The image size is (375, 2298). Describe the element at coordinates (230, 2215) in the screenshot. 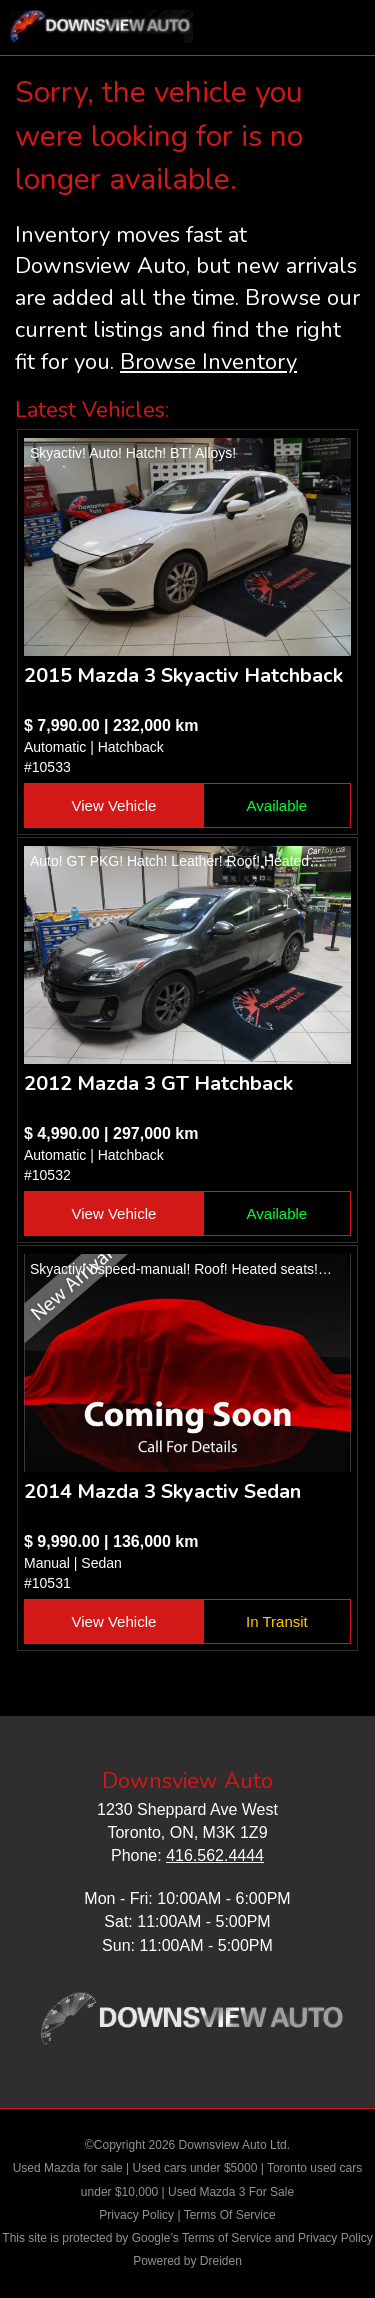

I see `Terms Of Service` at that location.